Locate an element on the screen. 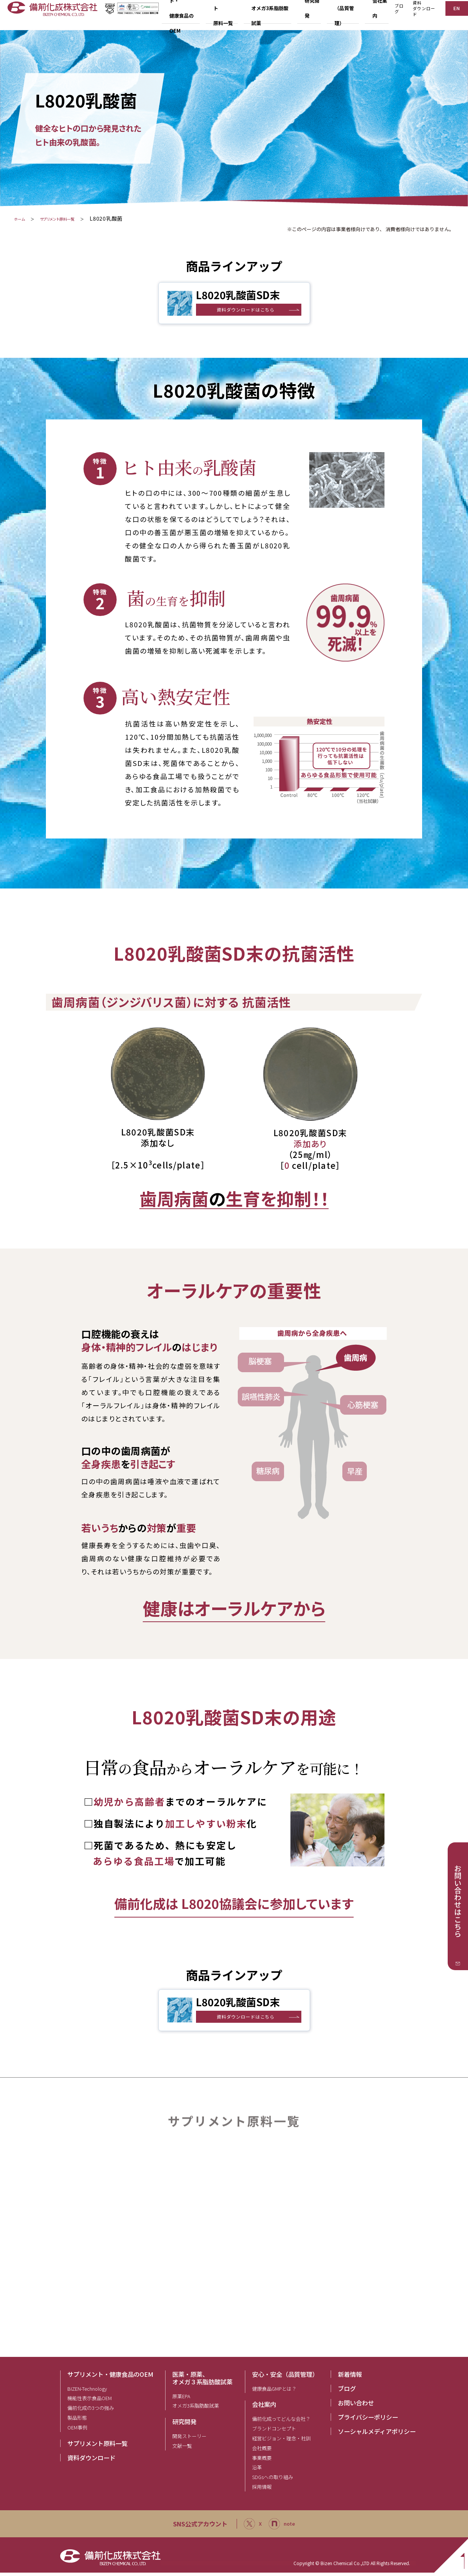 Image resolution: width=468 pixels, height=2576 pixels. note is located at coordinates (284, 2527).